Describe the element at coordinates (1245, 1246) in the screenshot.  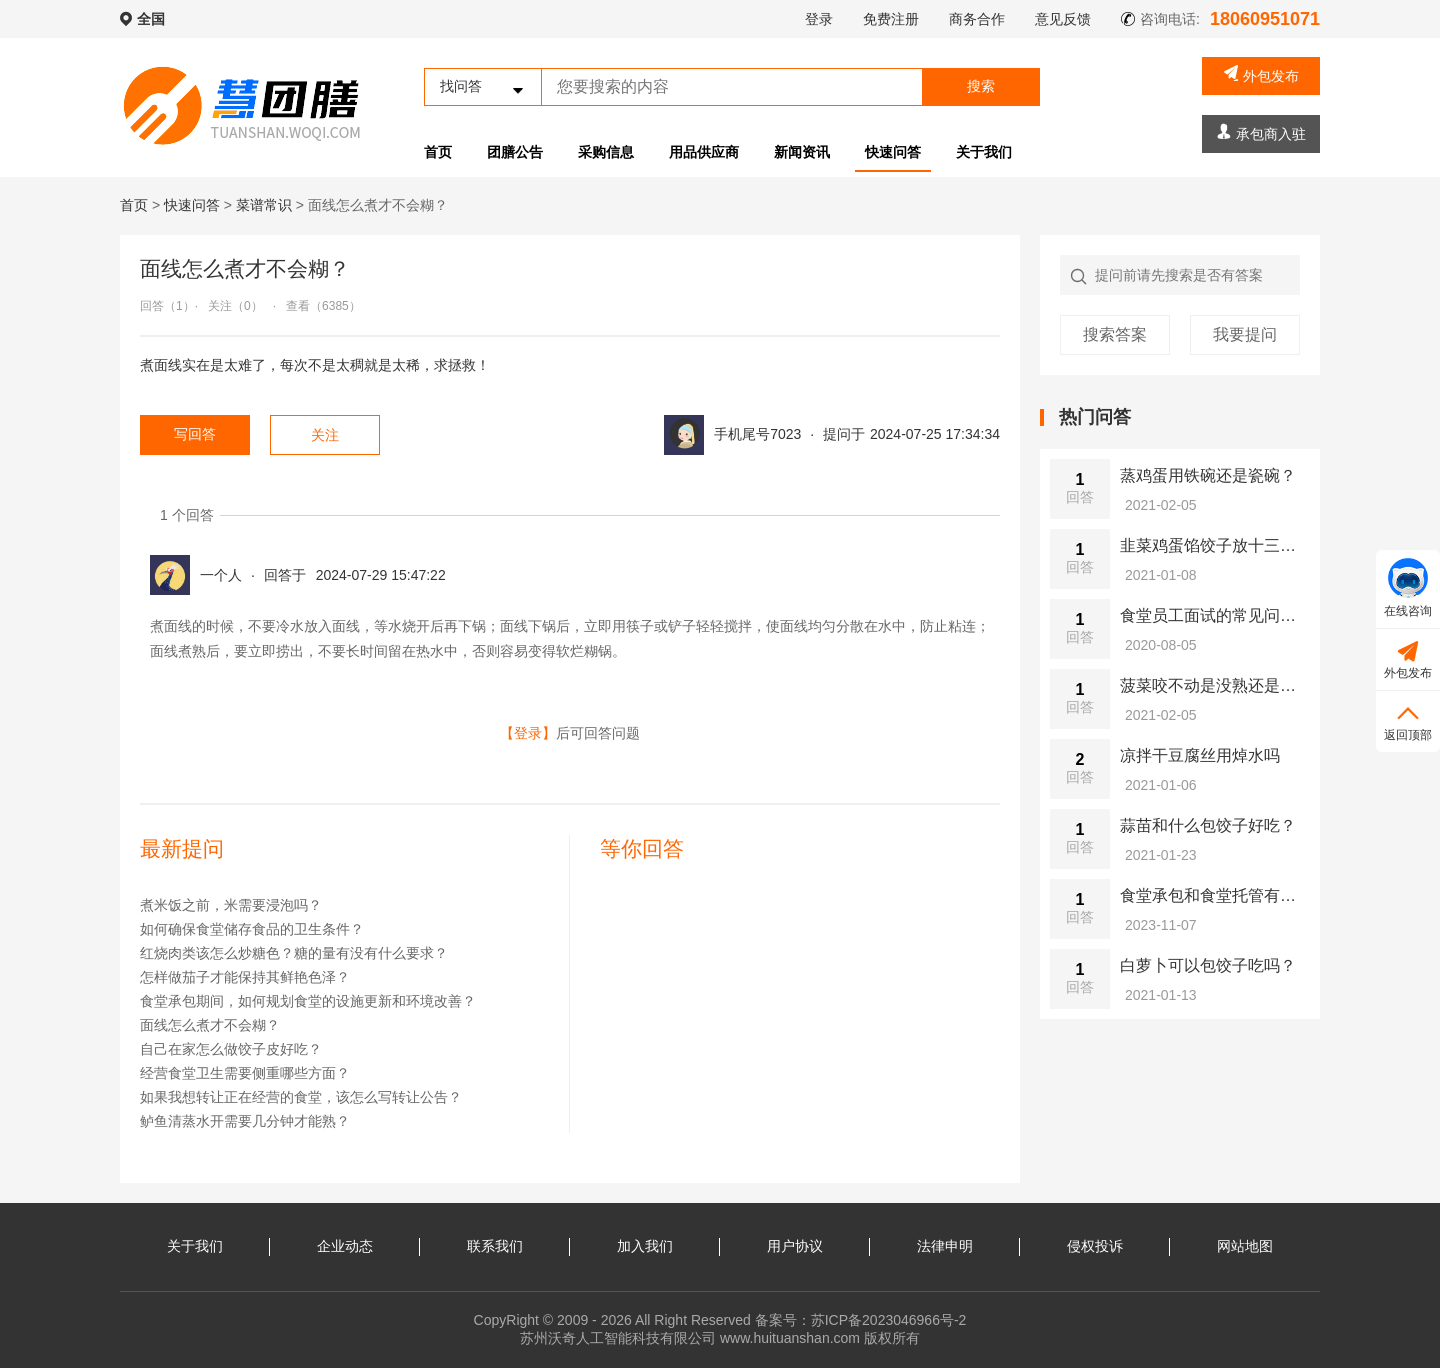
I see `网站地图` at that location.